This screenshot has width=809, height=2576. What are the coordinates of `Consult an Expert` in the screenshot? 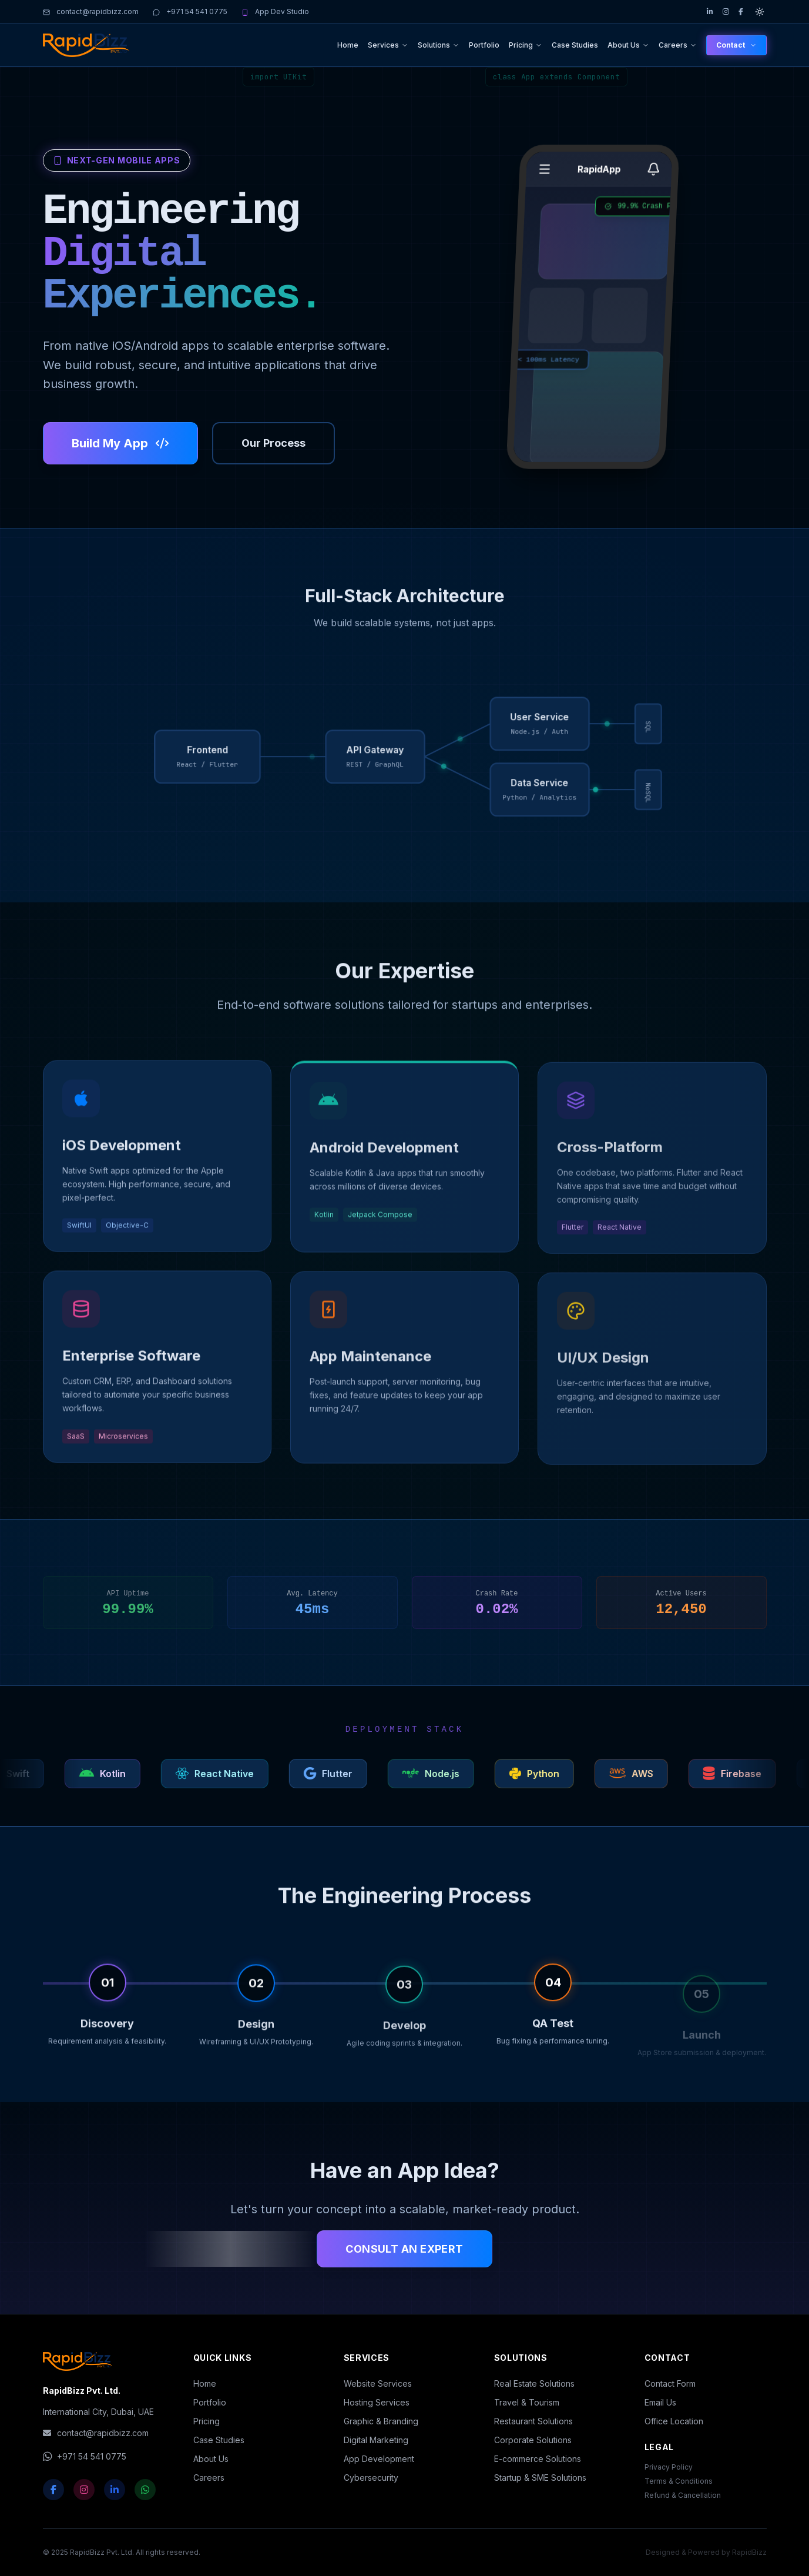 It's located at (404, 2249).